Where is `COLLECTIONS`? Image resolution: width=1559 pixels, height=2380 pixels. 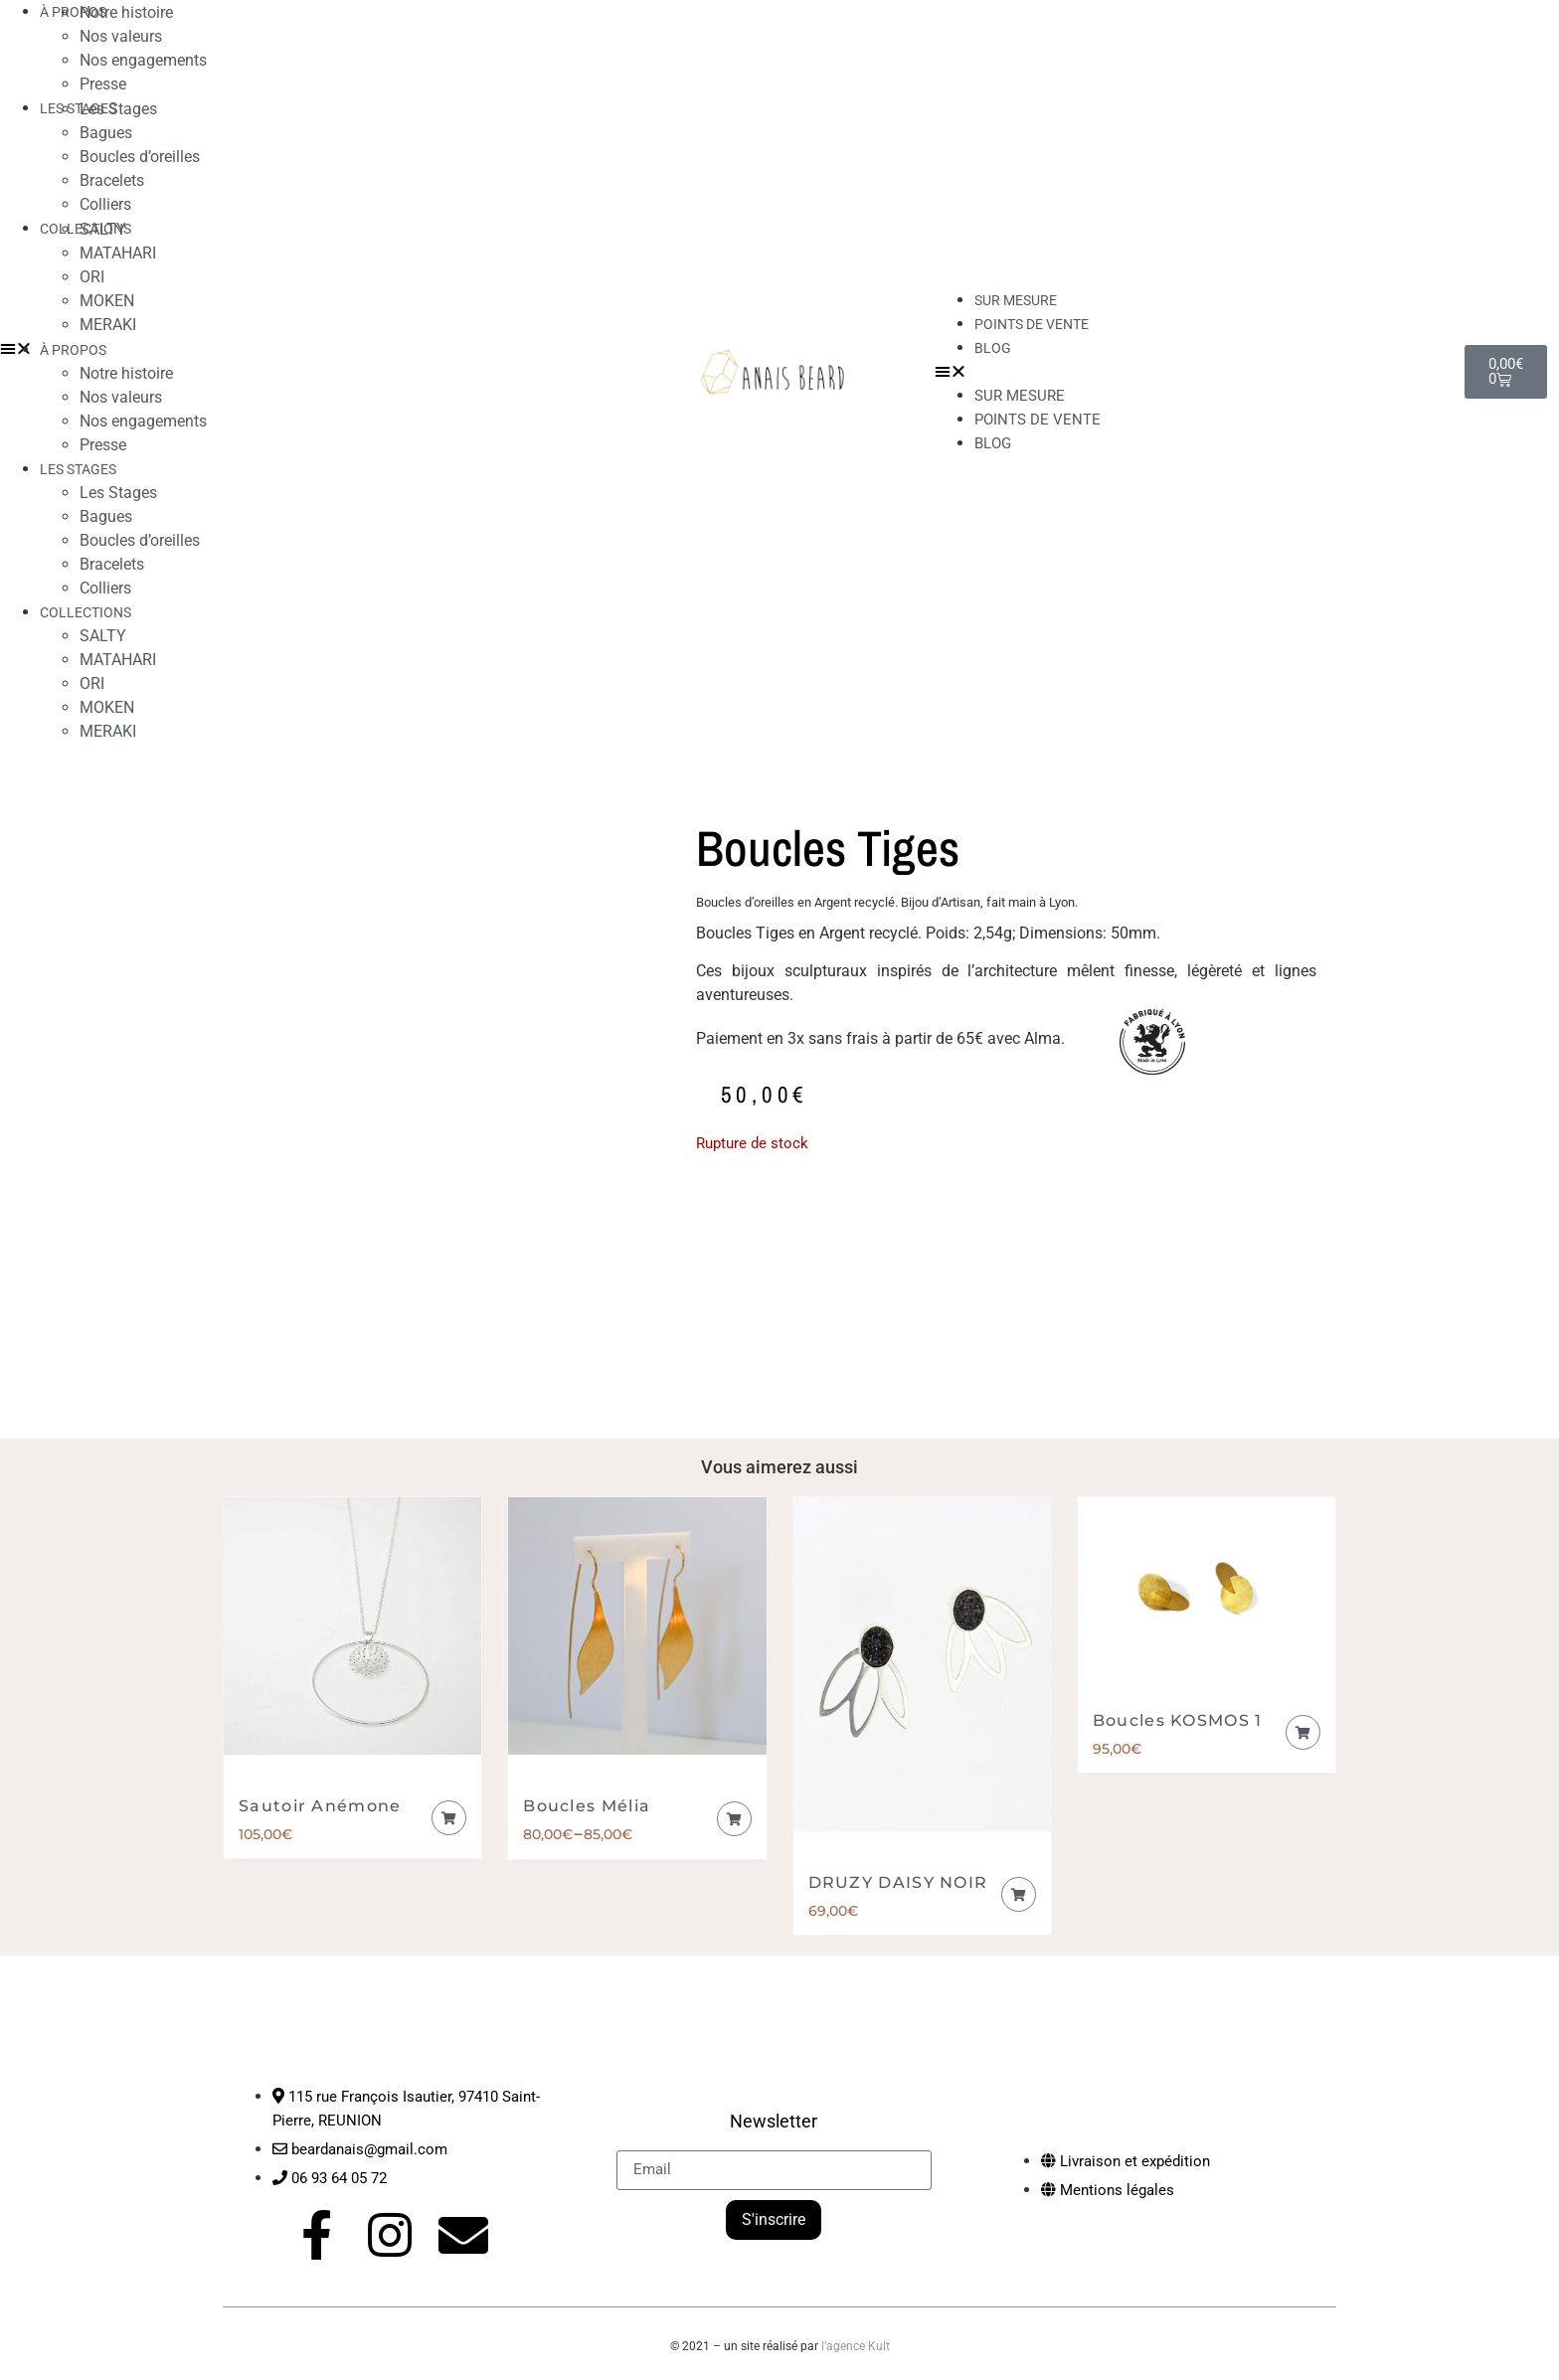
COLLECTIONS is located at coordinates (85, 612).